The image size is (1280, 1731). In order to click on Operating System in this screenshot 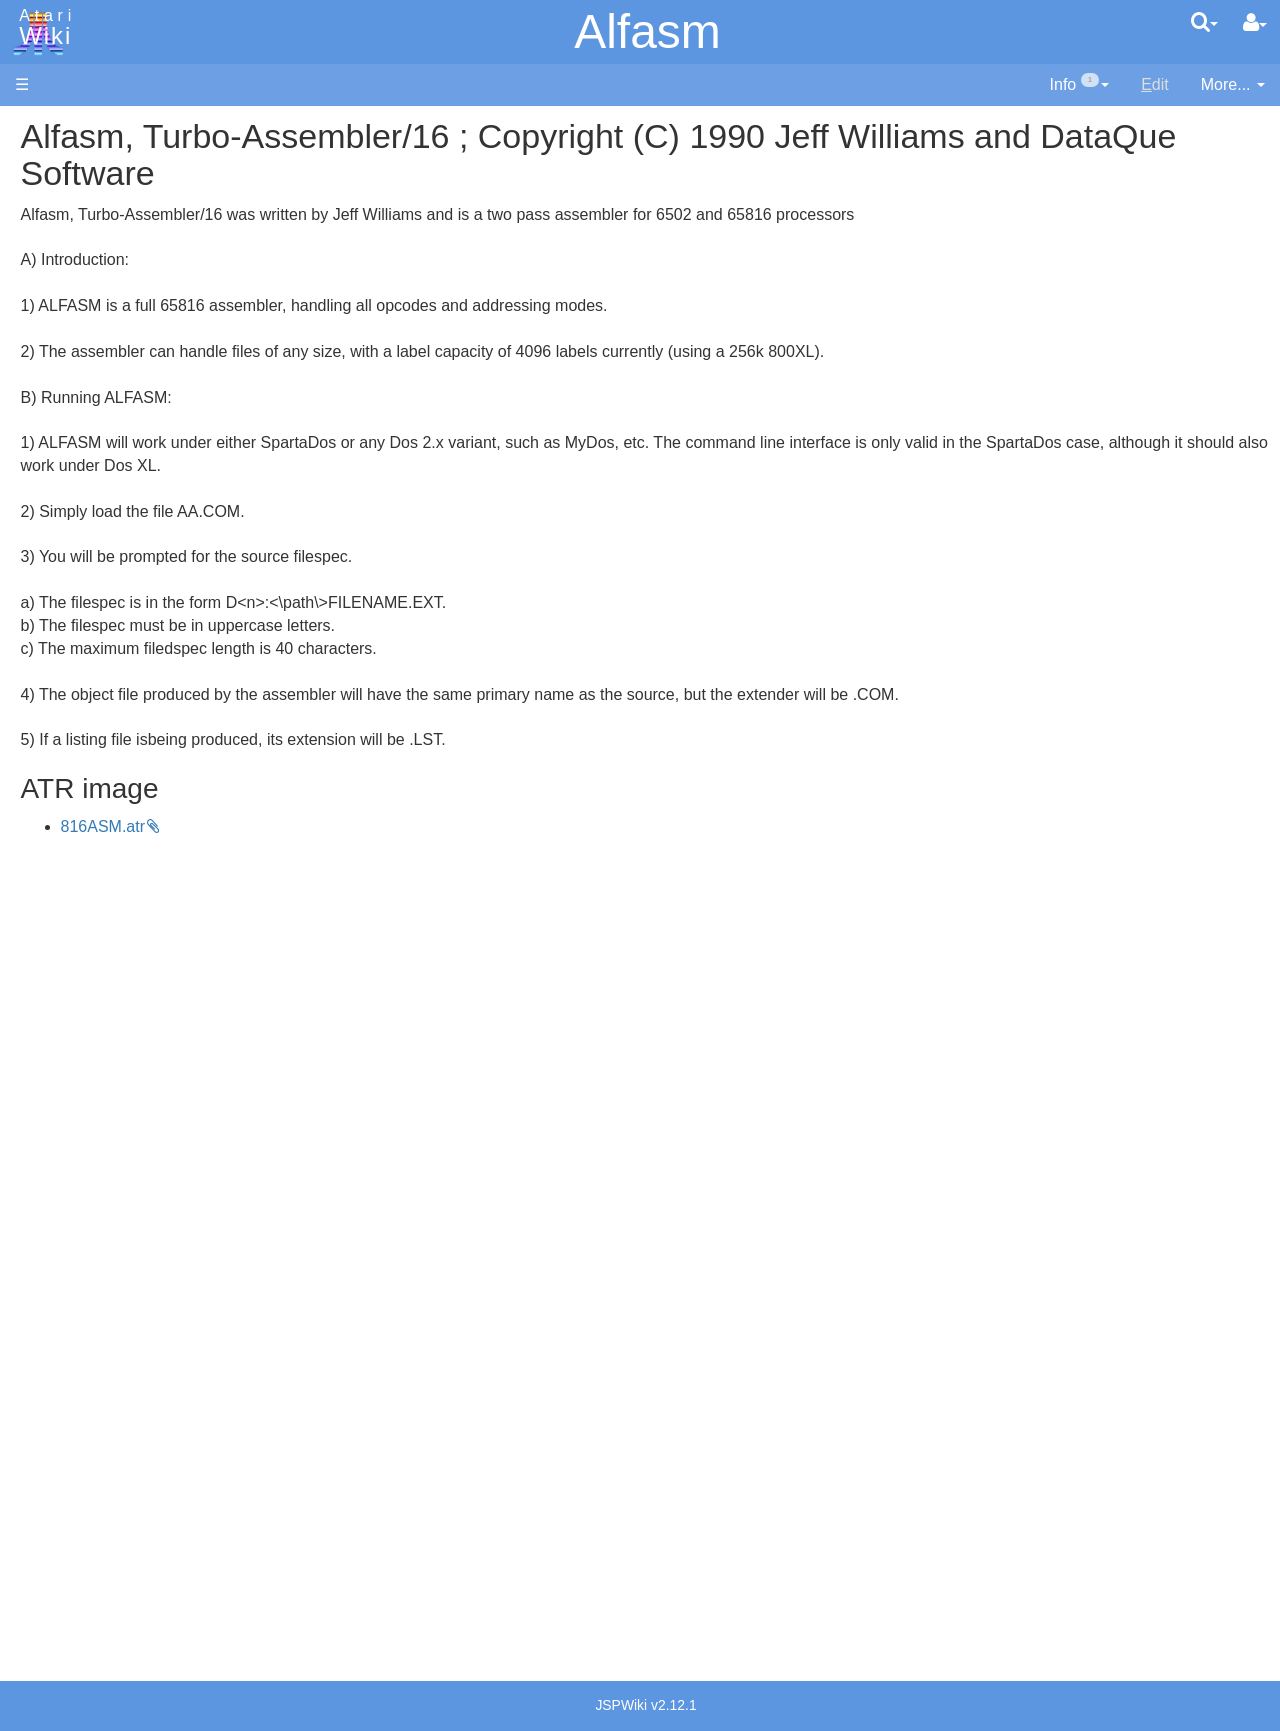, I will do `click(119, 911)`.